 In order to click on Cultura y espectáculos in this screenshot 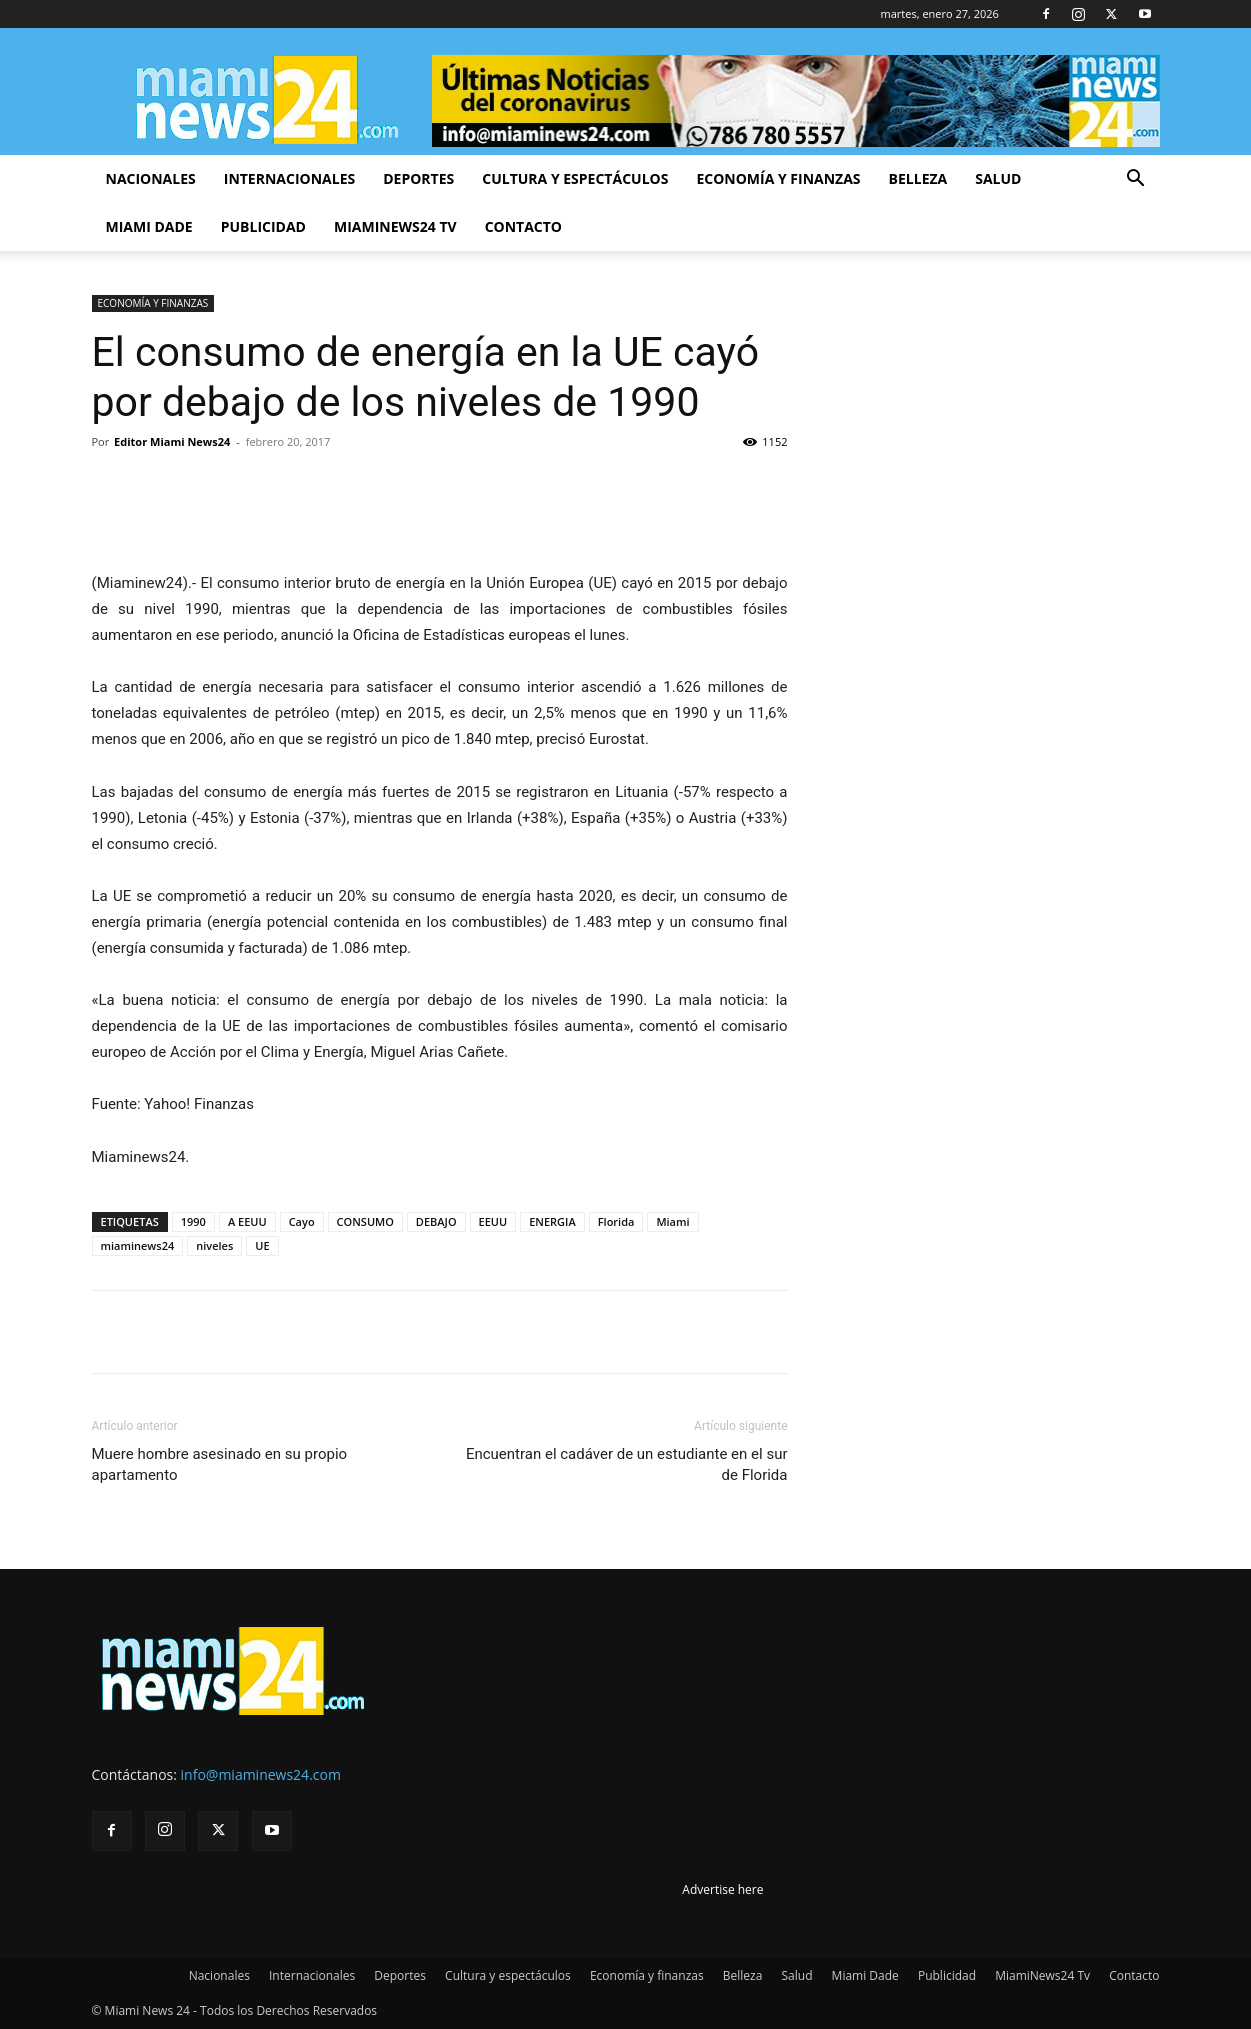, I will do `click(575, 178)`.